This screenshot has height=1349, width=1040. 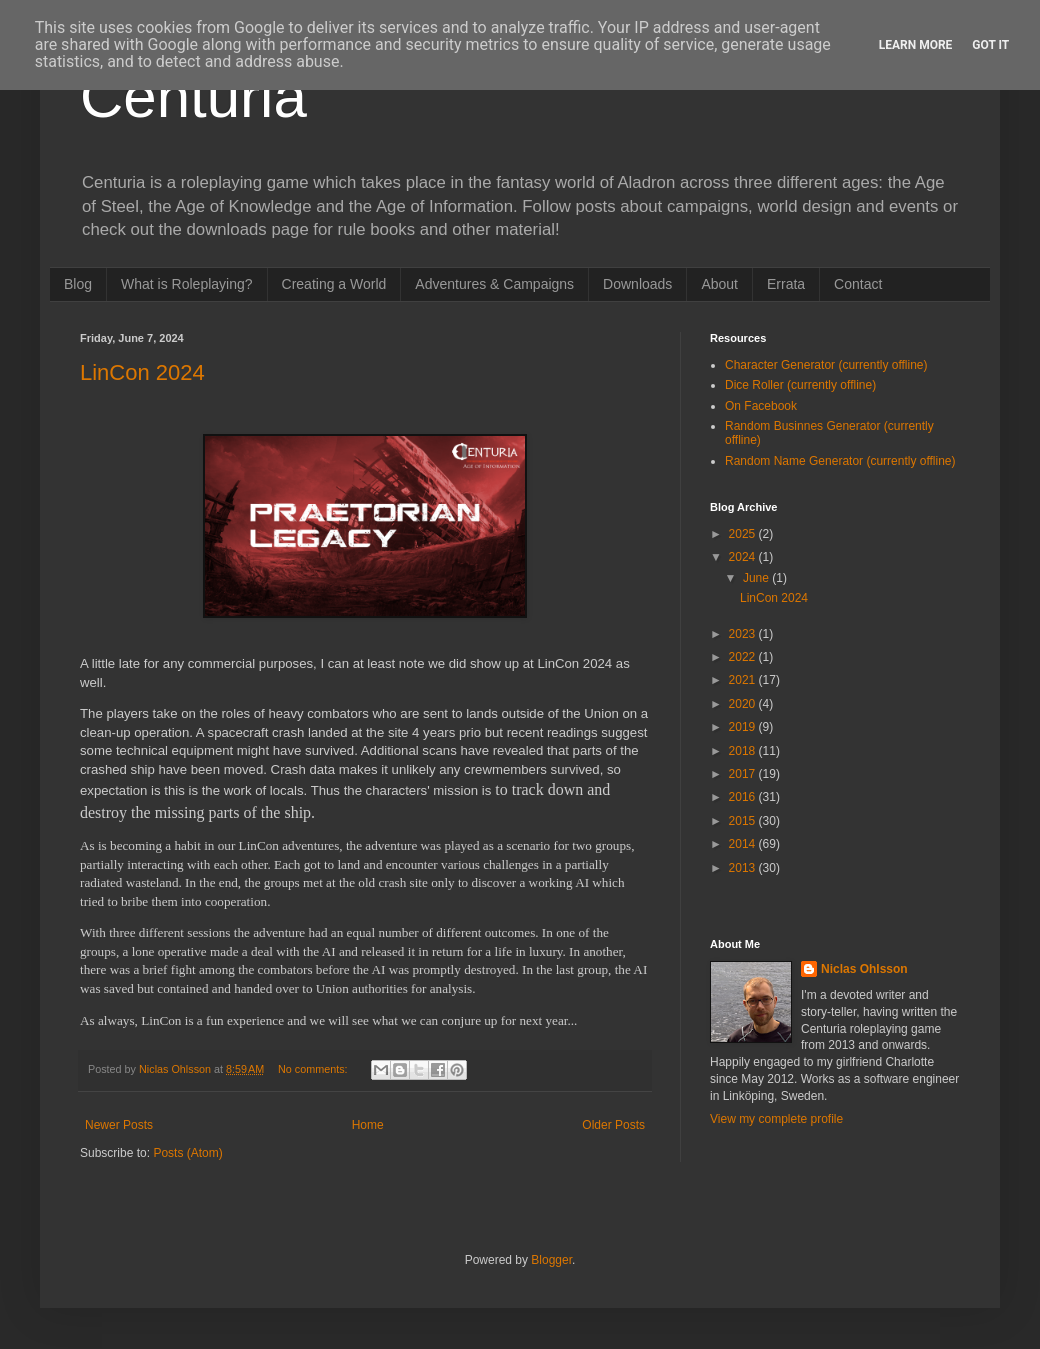 What do you see at coordinates (757, 578) in the screenshot?
I see `June` at bounding box center [757, 578].